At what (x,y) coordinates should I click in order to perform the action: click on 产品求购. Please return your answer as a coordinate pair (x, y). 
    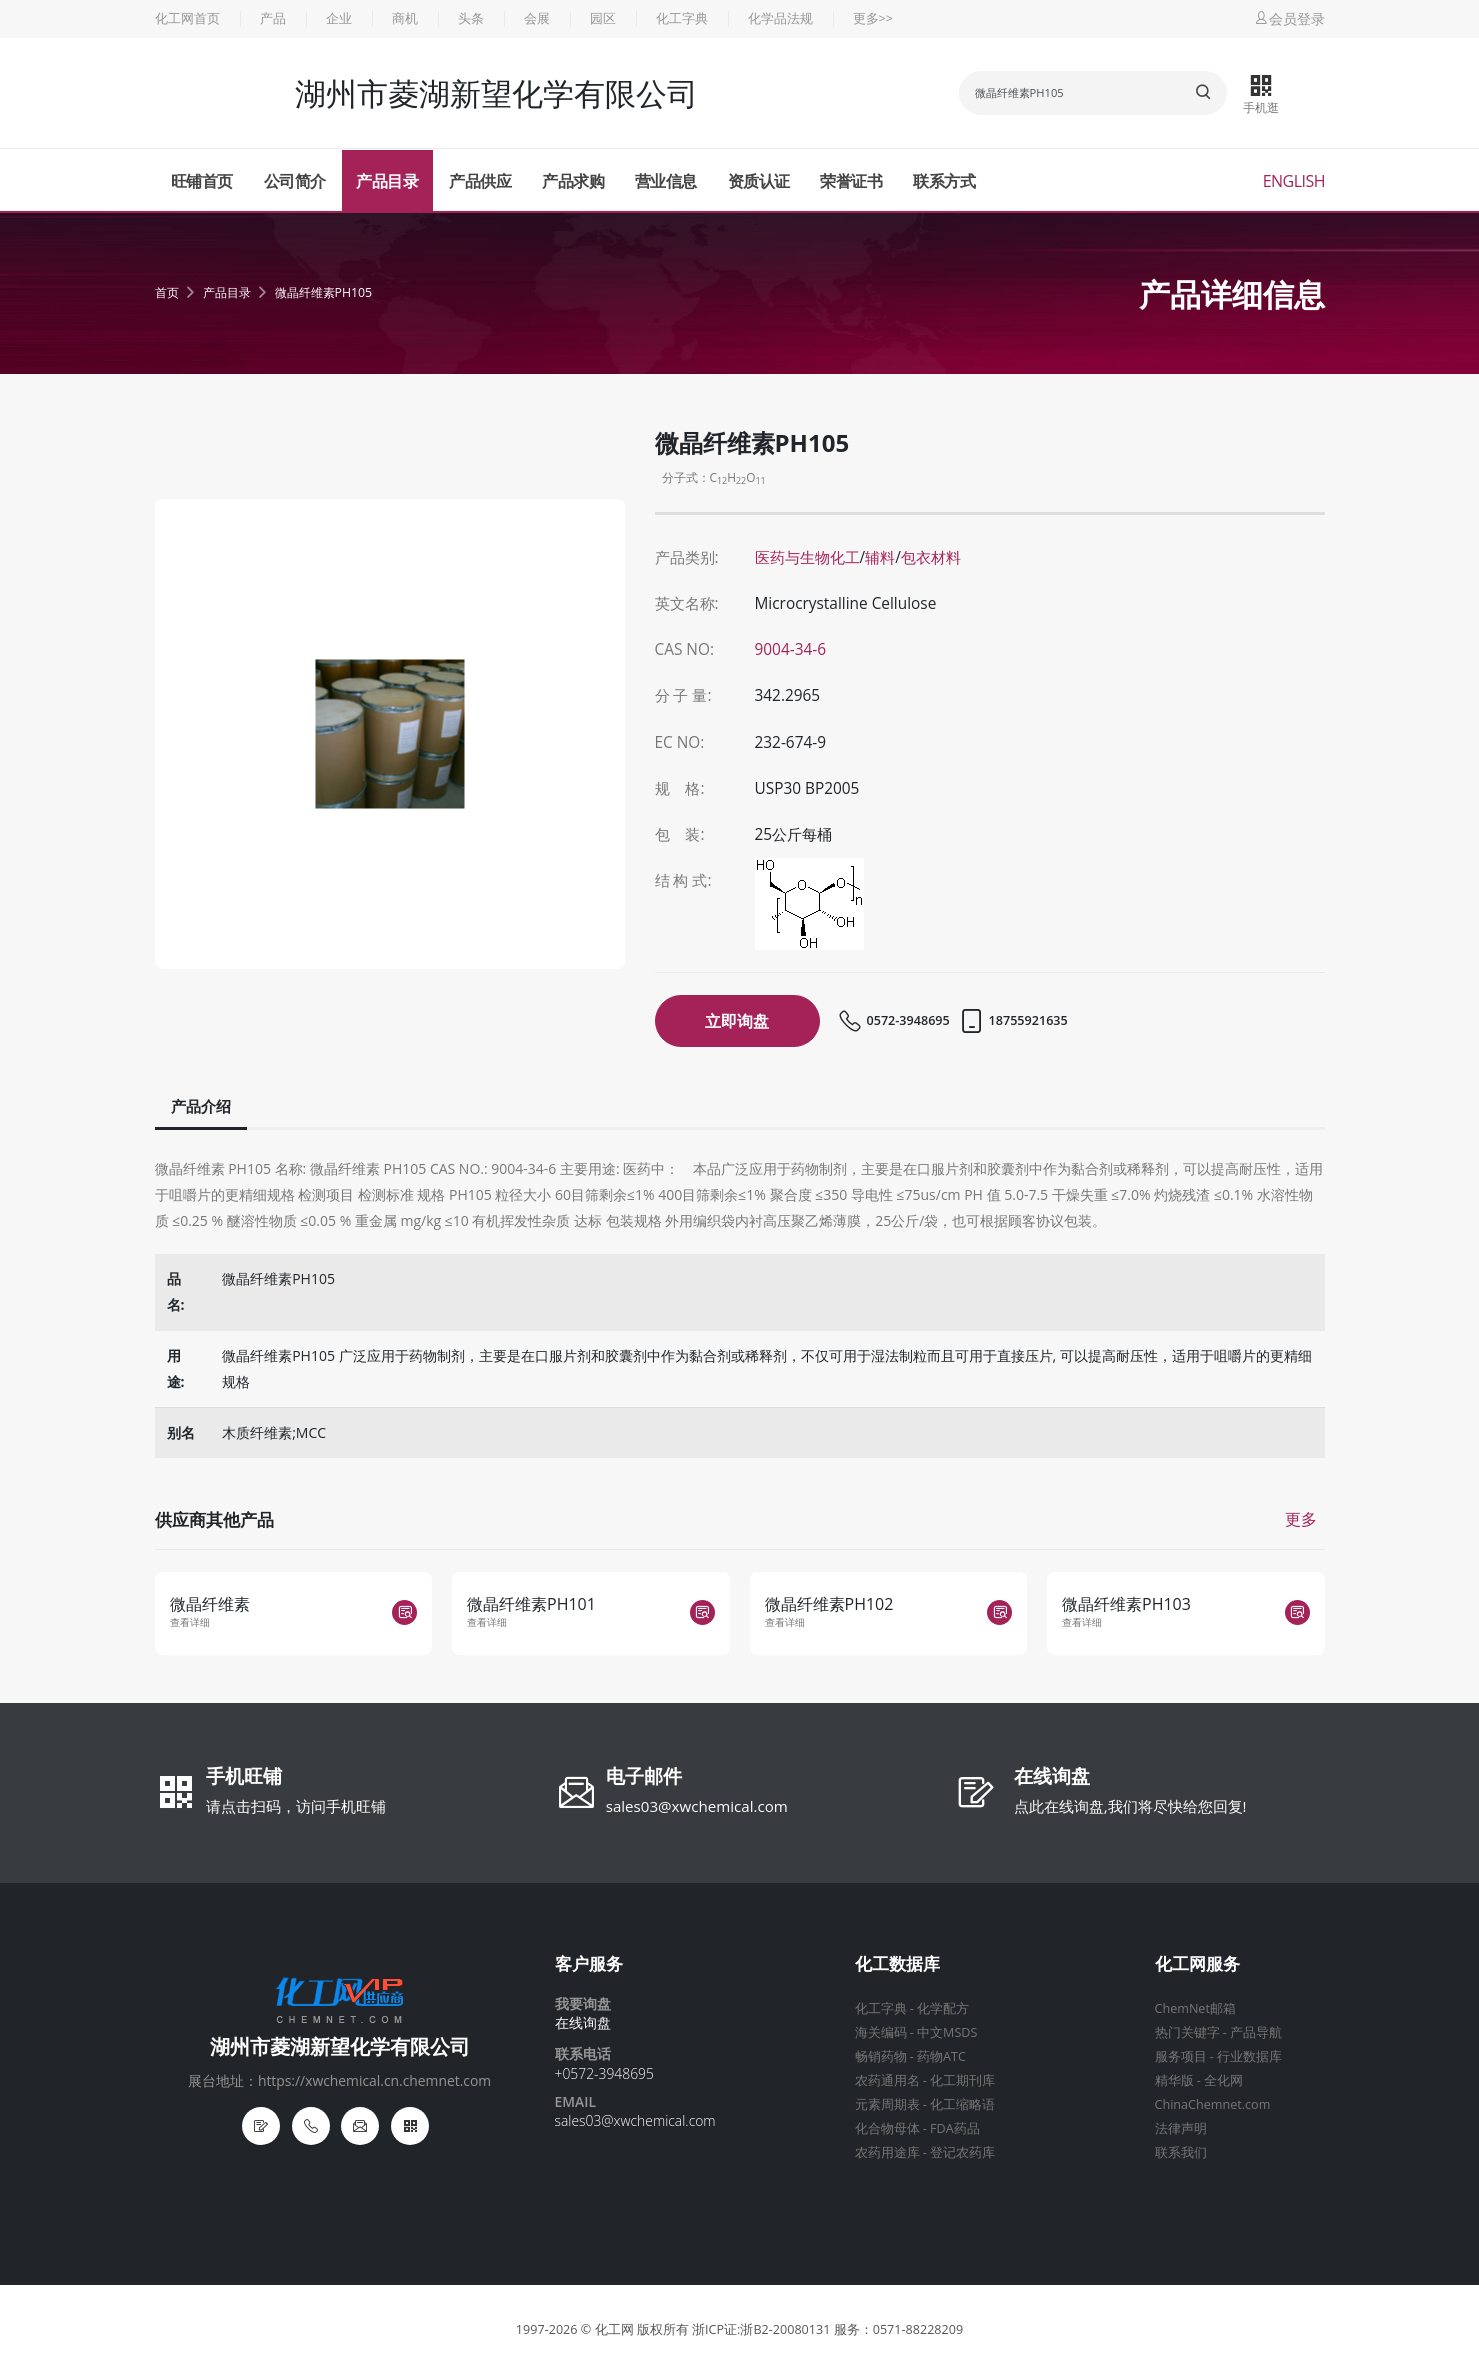
    Looking at the image, I should click on (573, 181).